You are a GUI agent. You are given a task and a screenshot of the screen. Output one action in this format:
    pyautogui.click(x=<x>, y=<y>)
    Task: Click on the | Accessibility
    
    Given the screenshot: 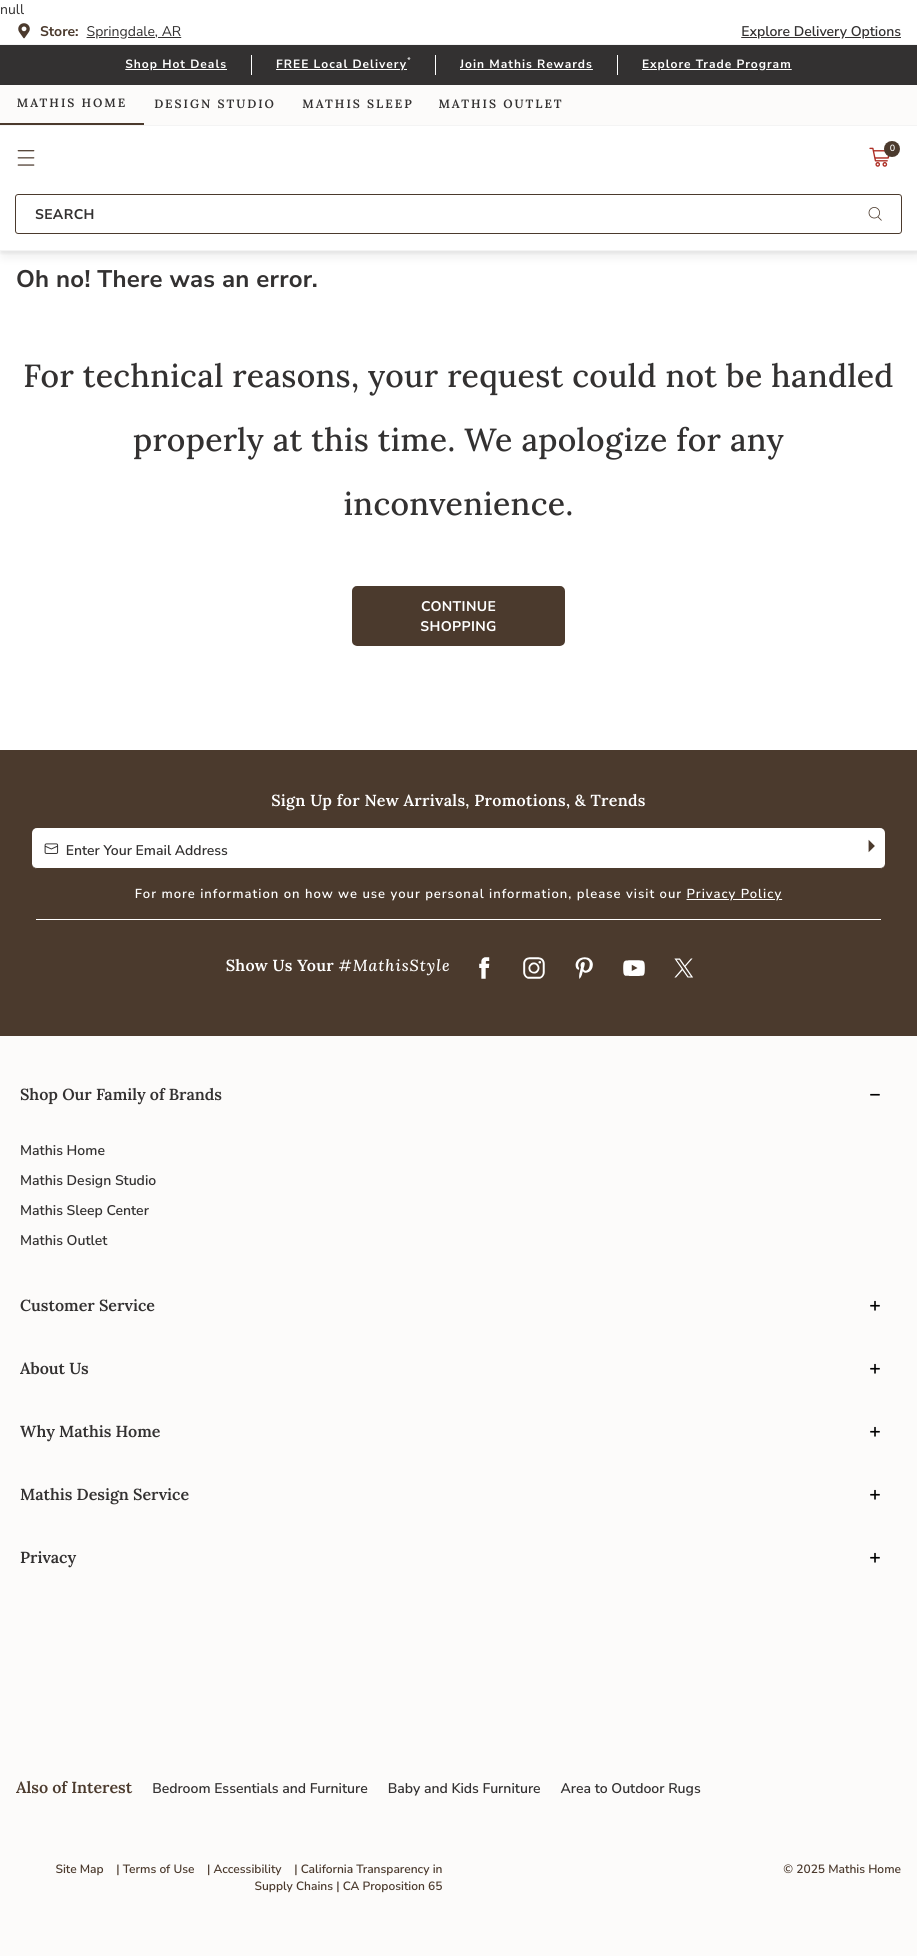 What is the action you would take?
    pyautogui.click(x=244, y=1870)
    